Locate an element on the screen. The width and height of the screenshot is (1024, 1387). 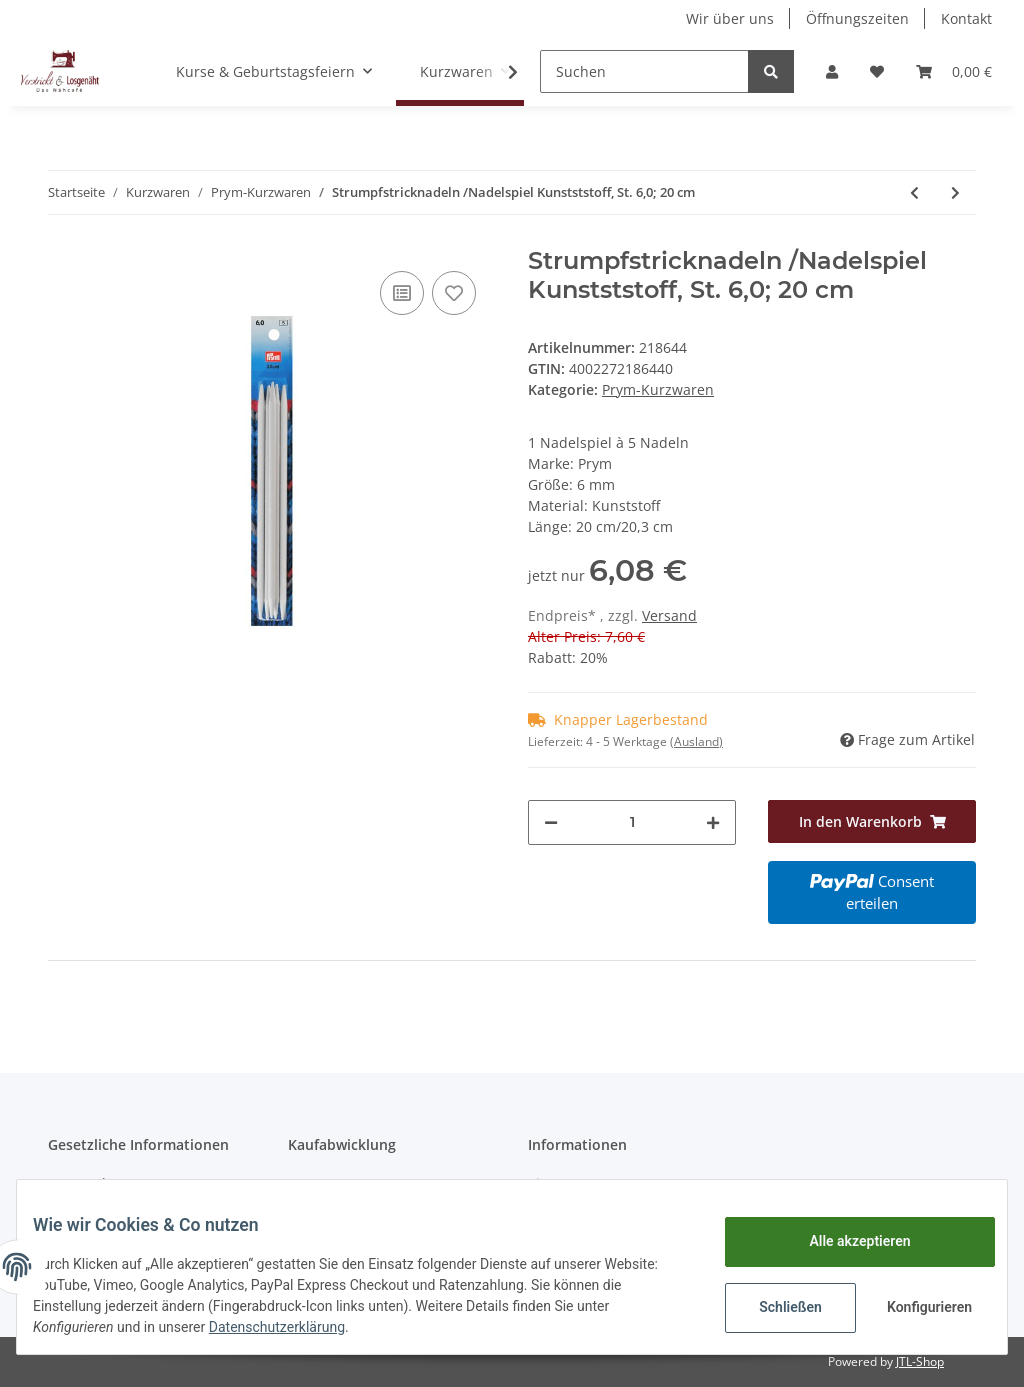
Wir über uns is located at coordinates (730, 18).